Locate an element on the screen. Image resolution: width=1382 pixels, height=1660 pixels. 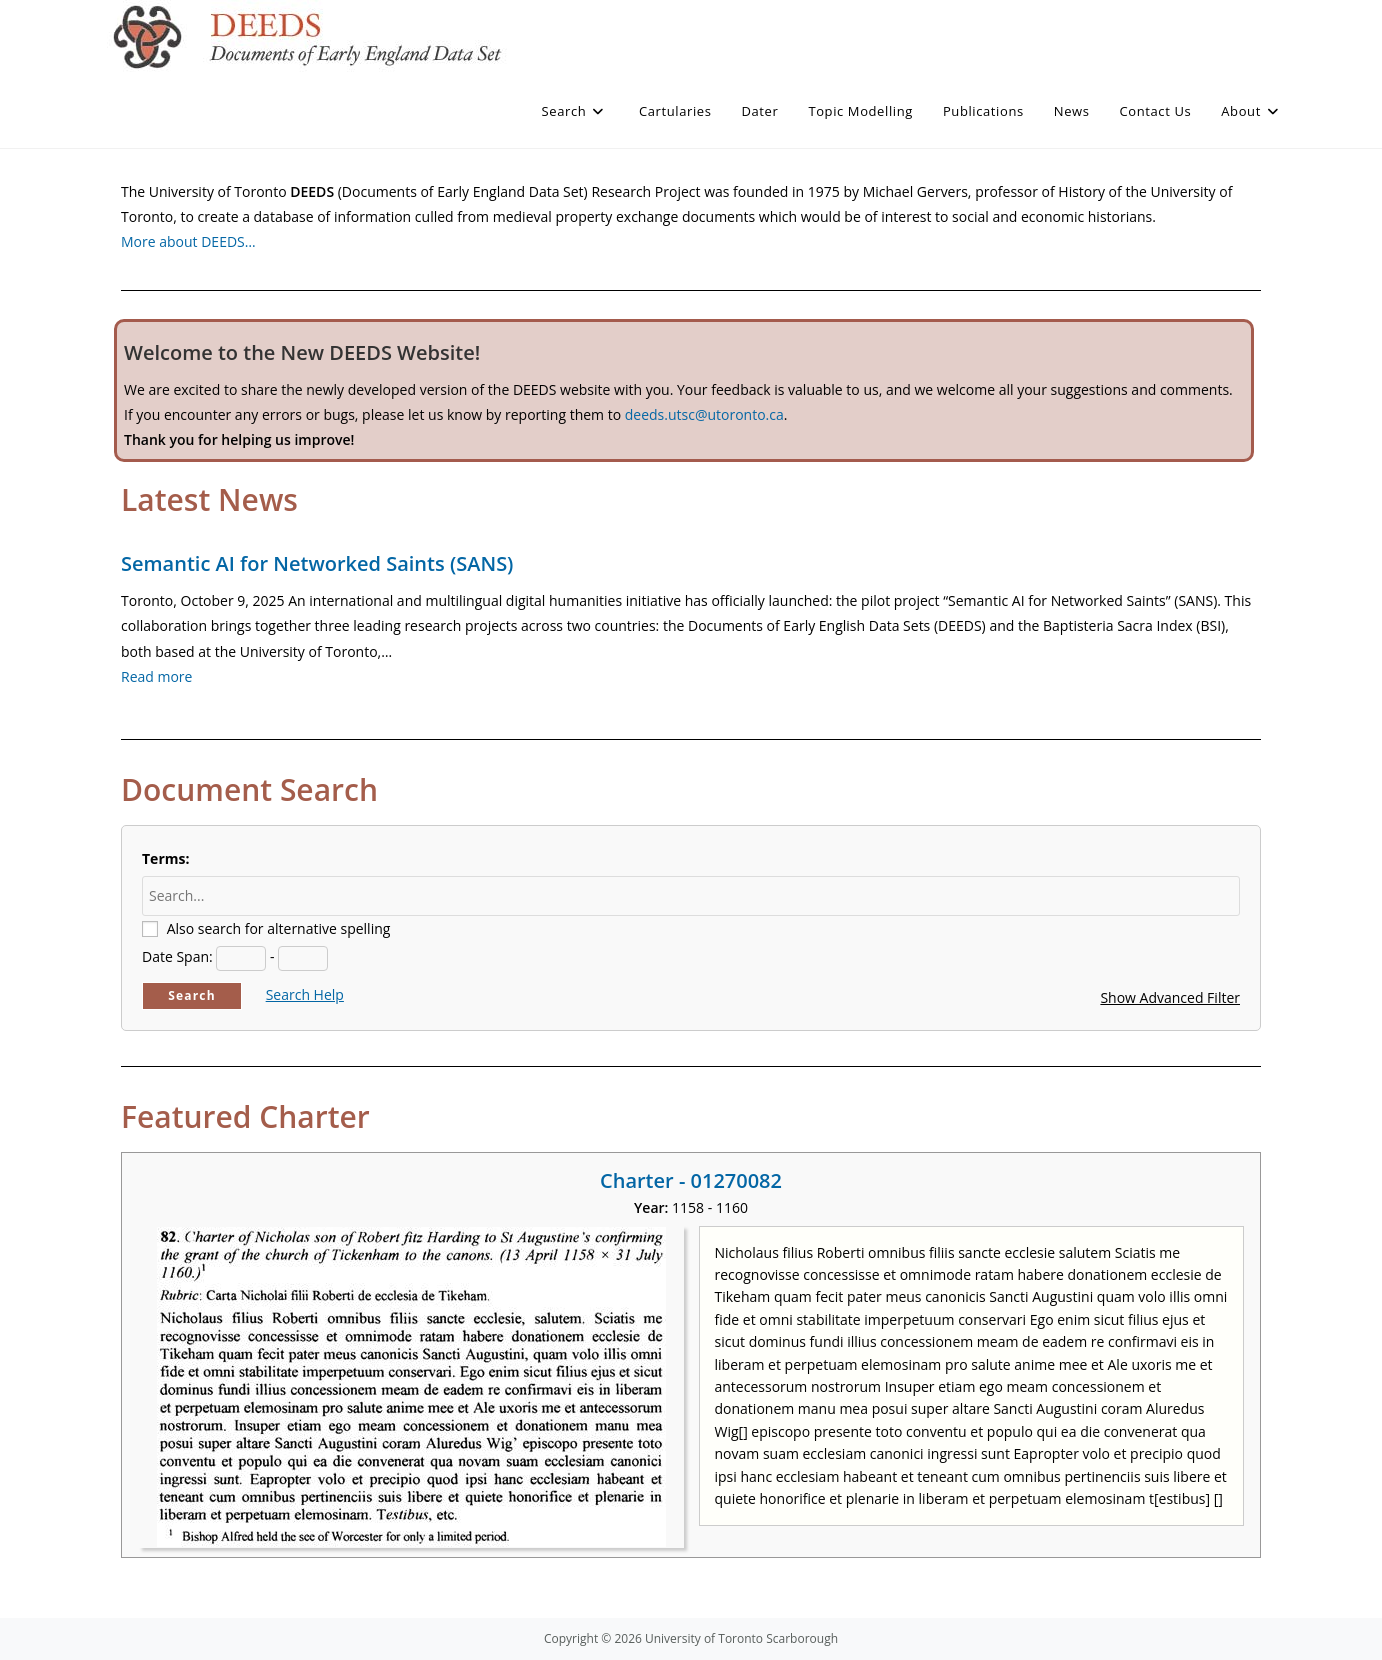
deeds.utsc@utoronto.ca is located at coordinates (704, 414).